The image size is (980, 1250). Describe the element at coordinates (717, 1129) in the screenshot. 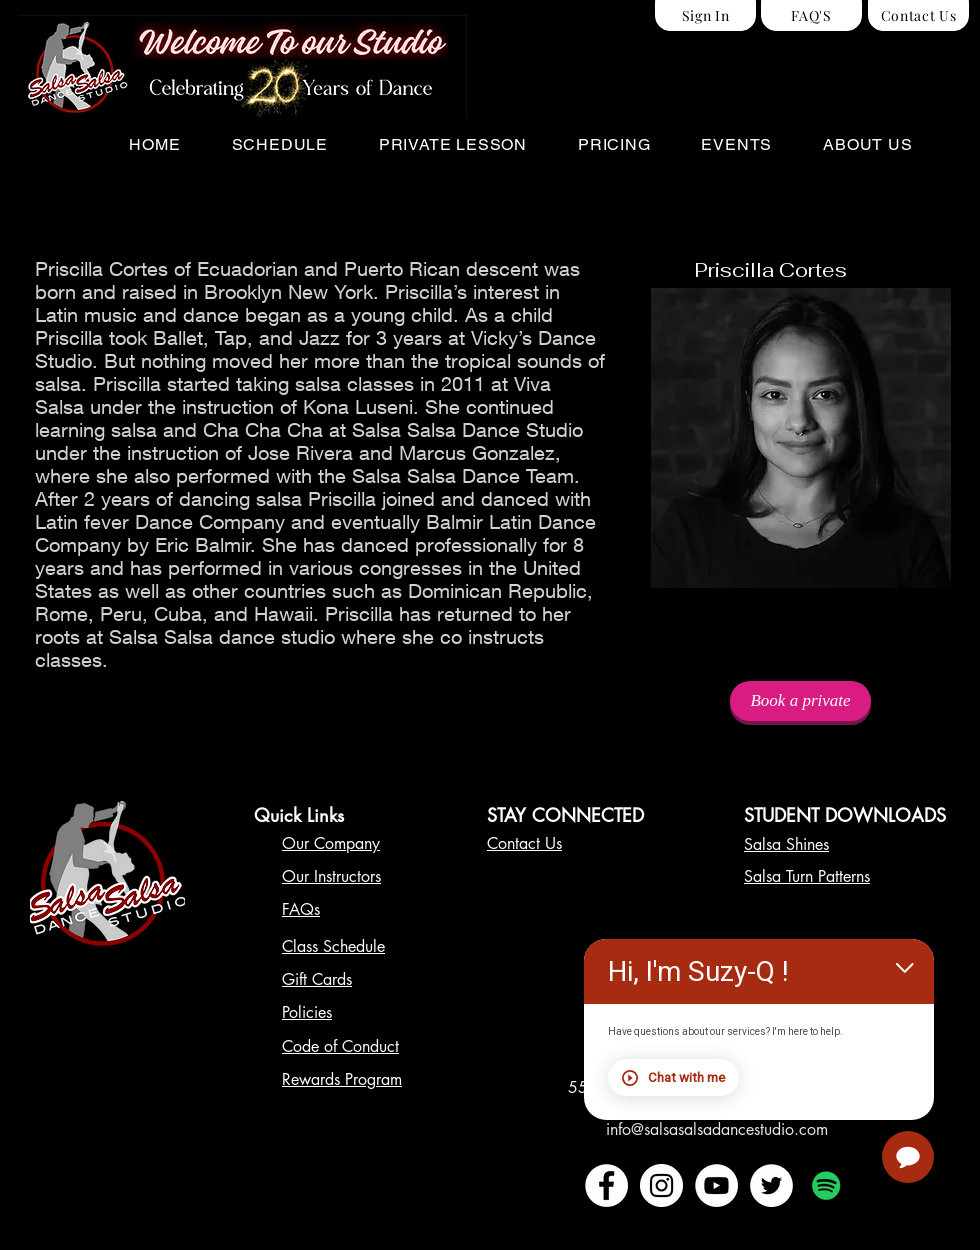

I see `info@salsasalsadancestudio.com` at that location.